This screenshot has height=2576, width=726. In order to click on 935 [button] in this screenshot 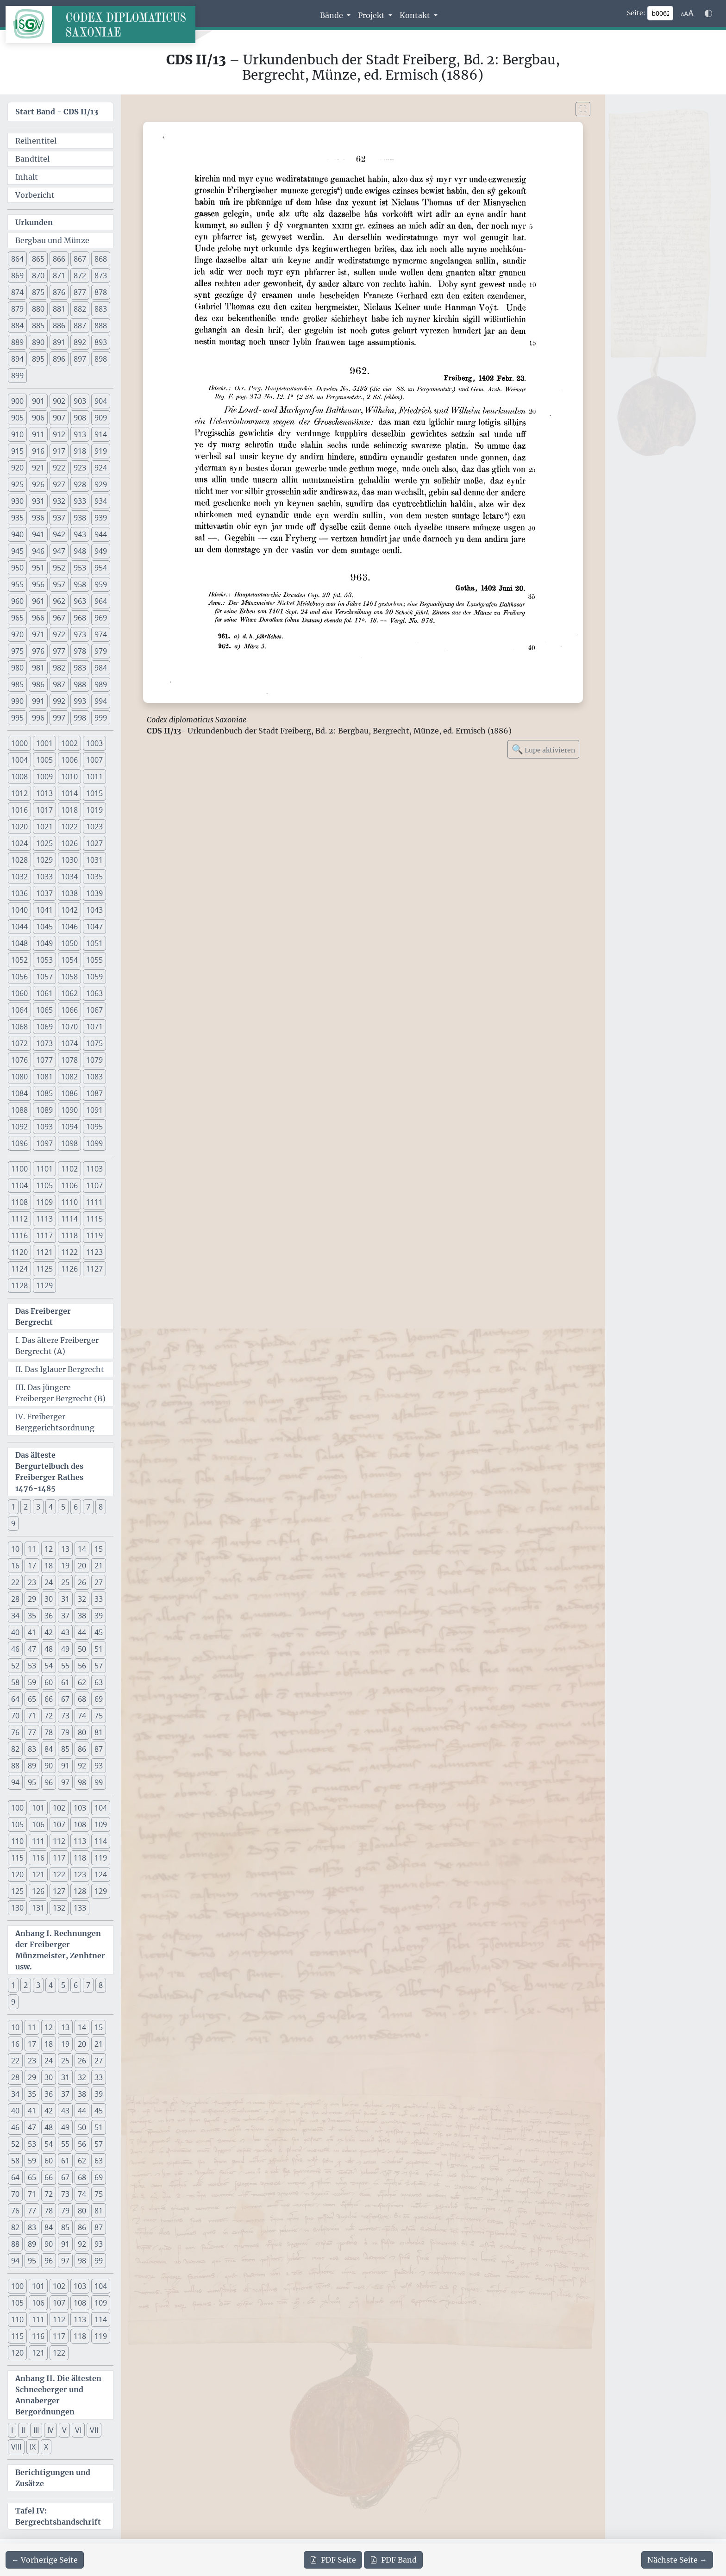, I will do `click(17, 518)`.